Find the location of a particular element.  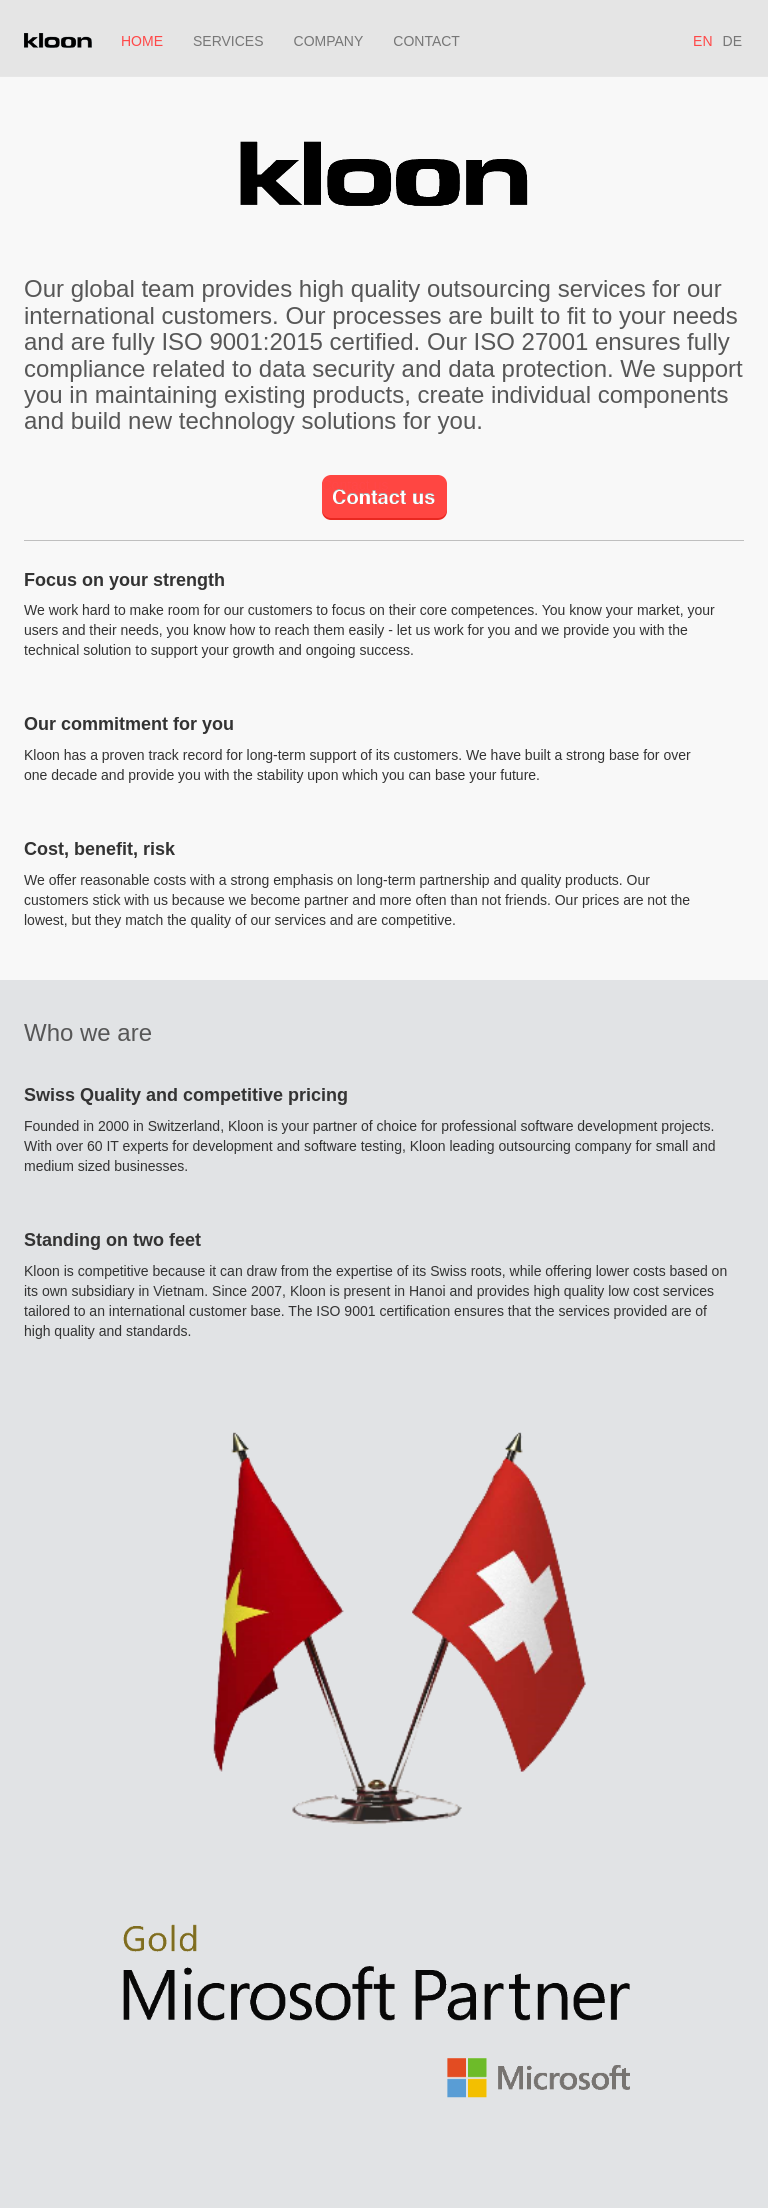

Contact us is located at coordinates (355, 485).